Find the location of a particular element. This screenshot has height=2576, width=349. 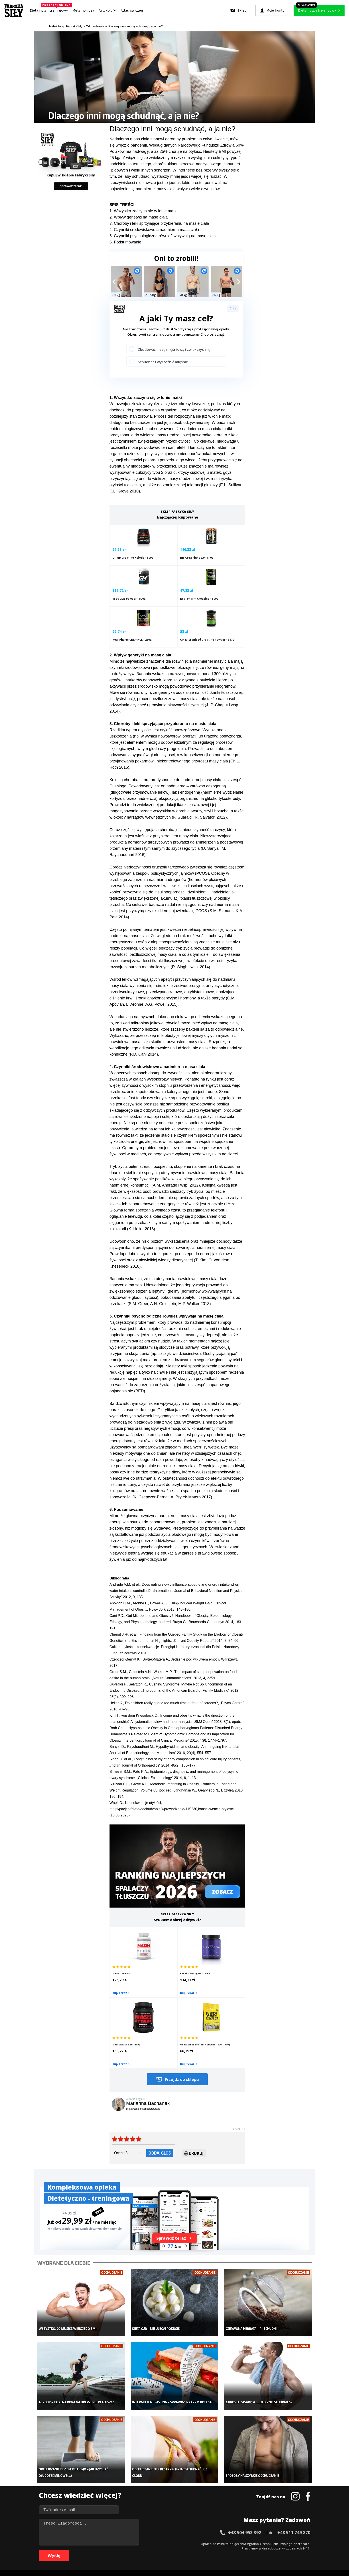

55 is located at coordinates (284, 2543).